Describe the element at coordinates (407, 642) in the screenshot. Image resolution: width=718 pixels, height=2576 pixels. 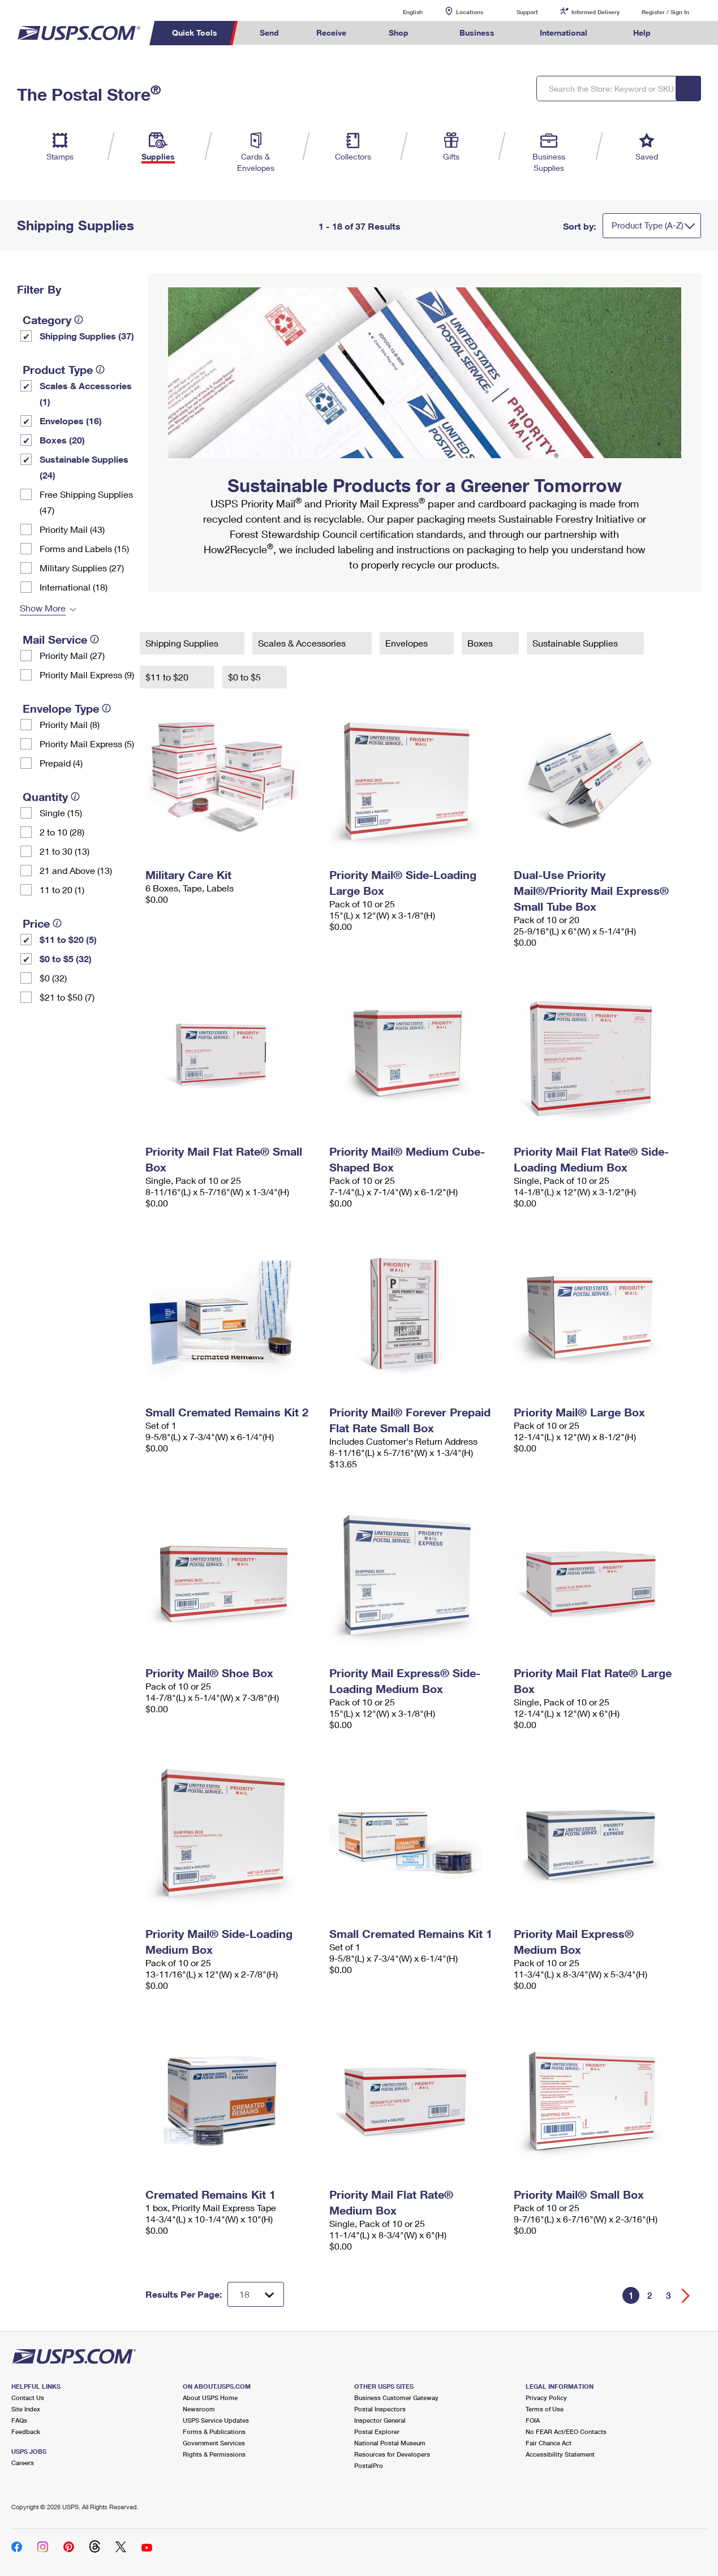
I see `Envelopes` at that location.